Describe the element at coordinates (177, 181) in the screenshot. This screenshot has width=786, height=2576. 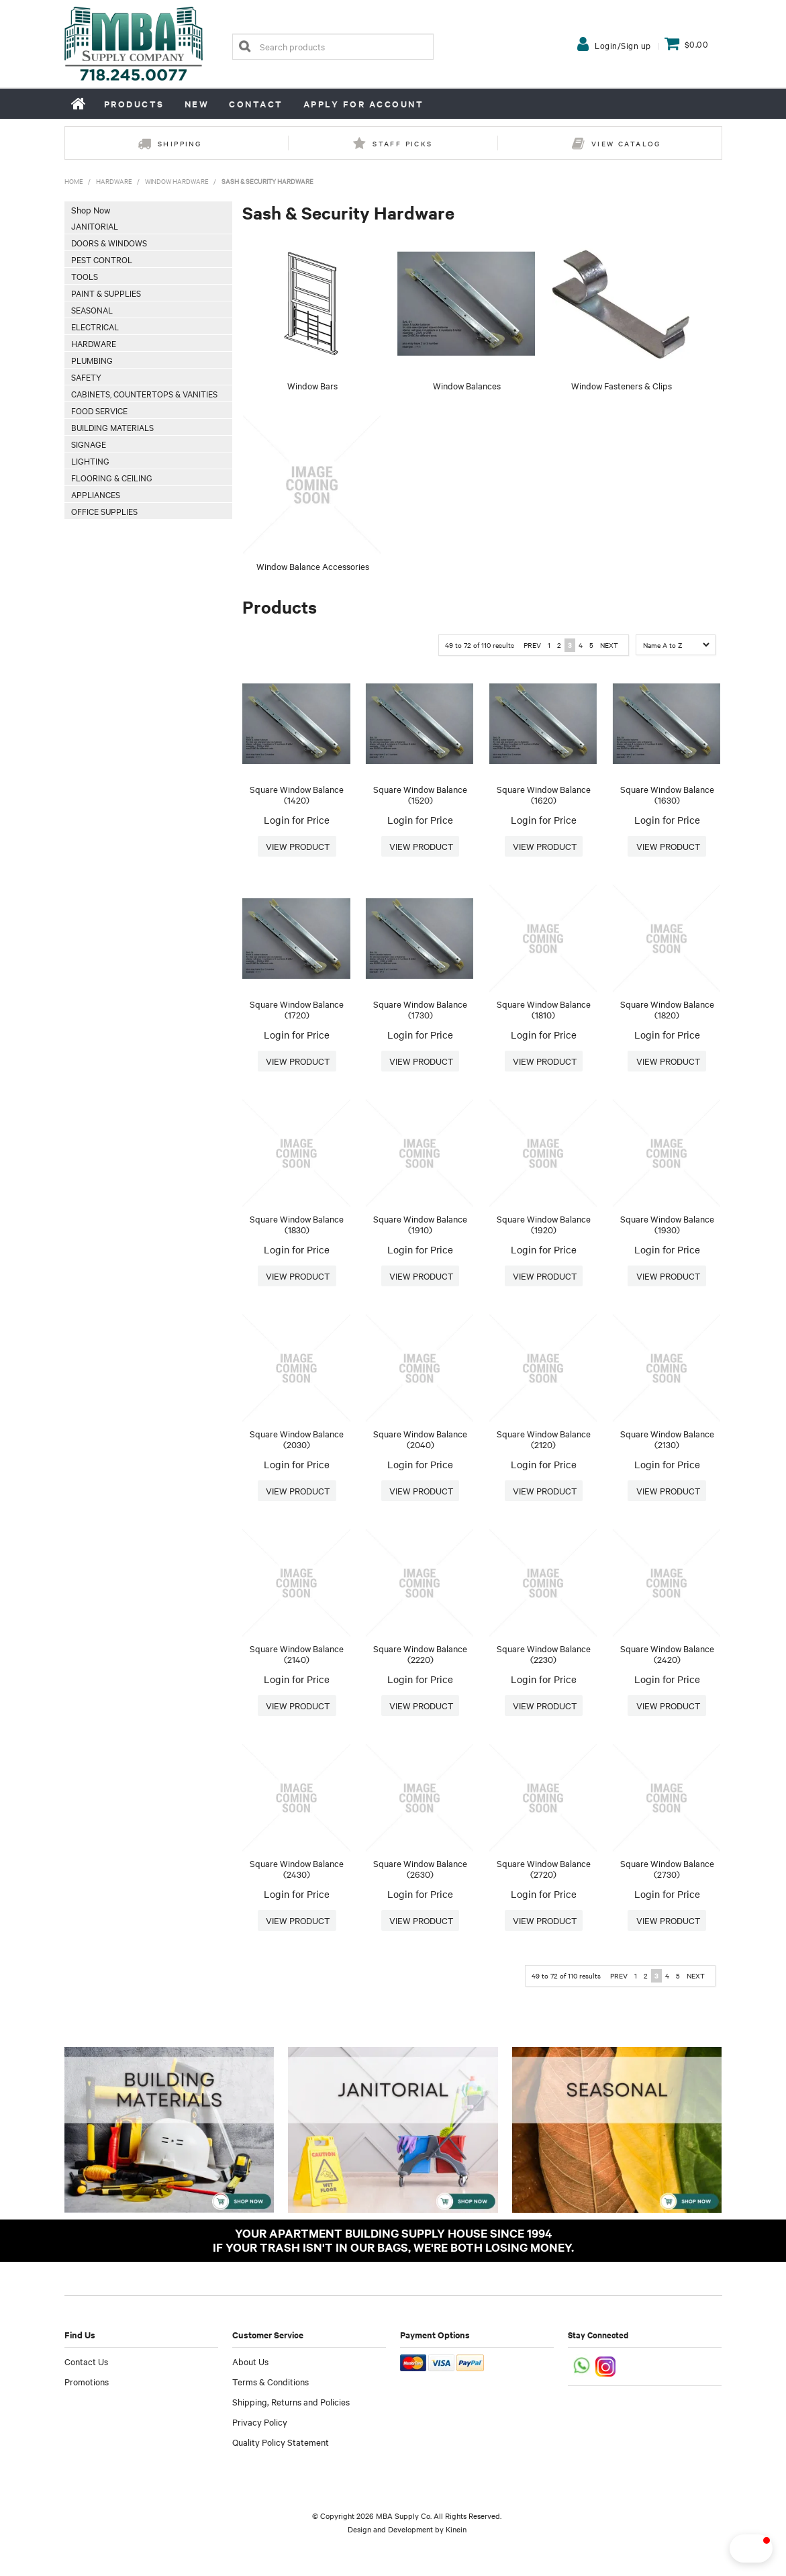
I see `Window Hardware` at that location.